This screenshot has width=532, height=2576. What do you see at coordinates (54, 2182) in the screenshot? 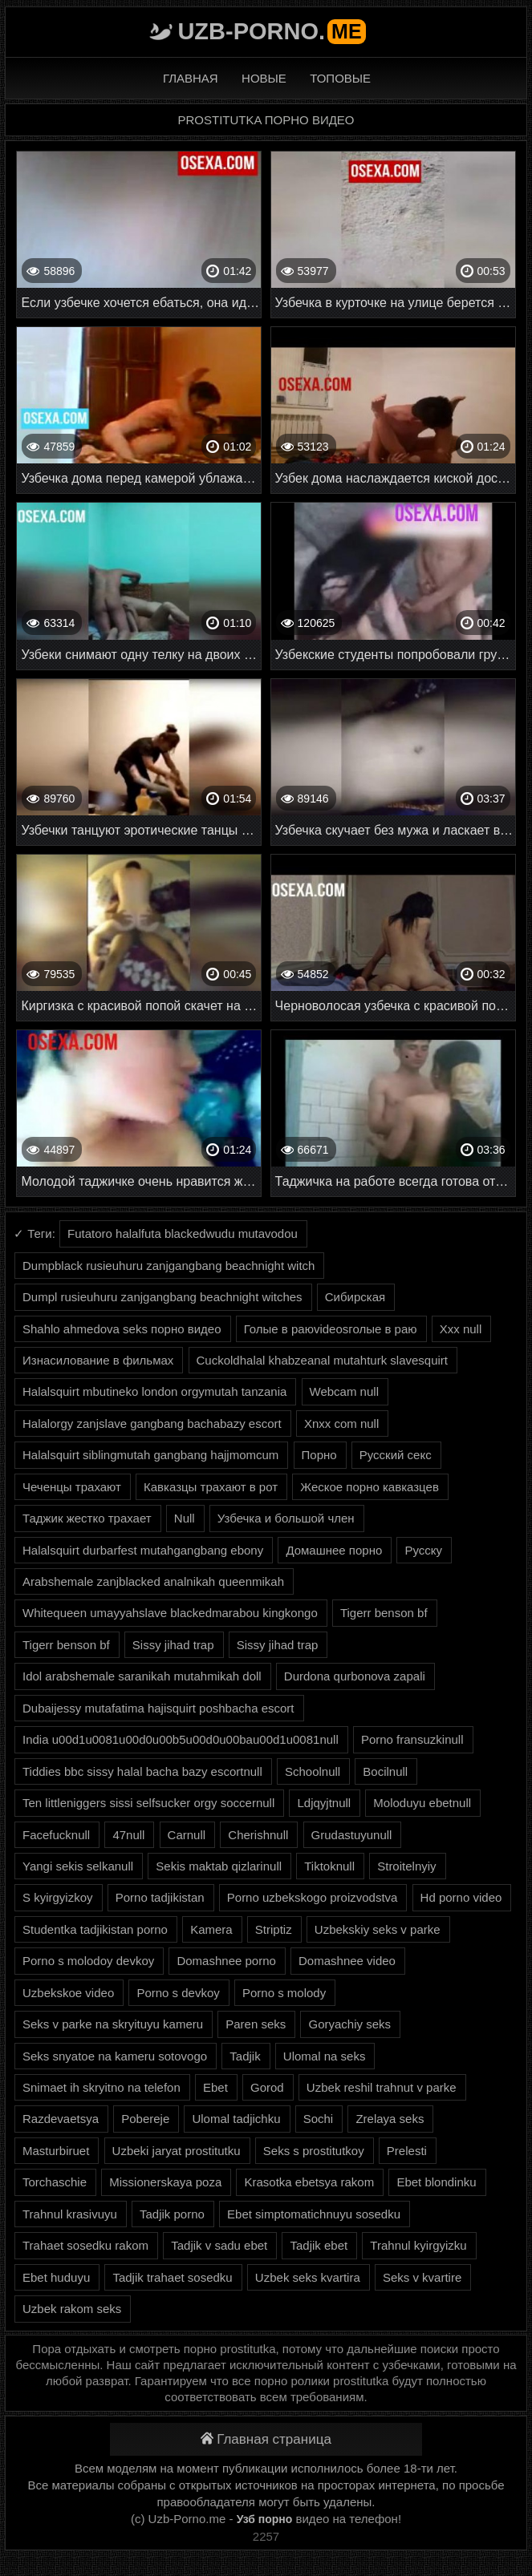
I see `Torchaschie` at bounding box center [54, 2182].